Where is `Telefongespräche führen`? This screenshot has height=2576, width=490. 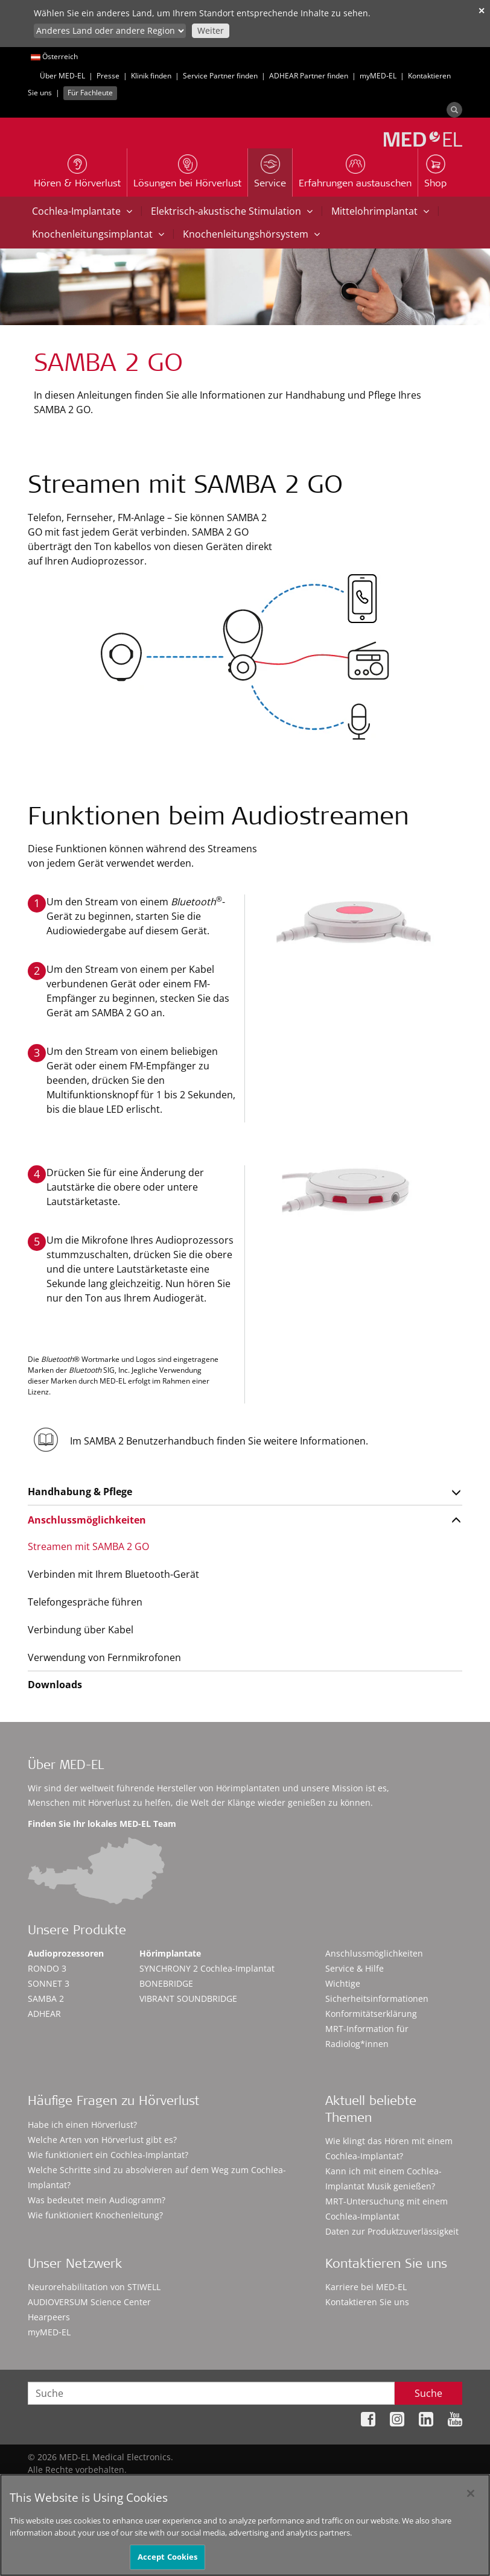 Telefongespräche führen is located at coordinates (85, 1602).